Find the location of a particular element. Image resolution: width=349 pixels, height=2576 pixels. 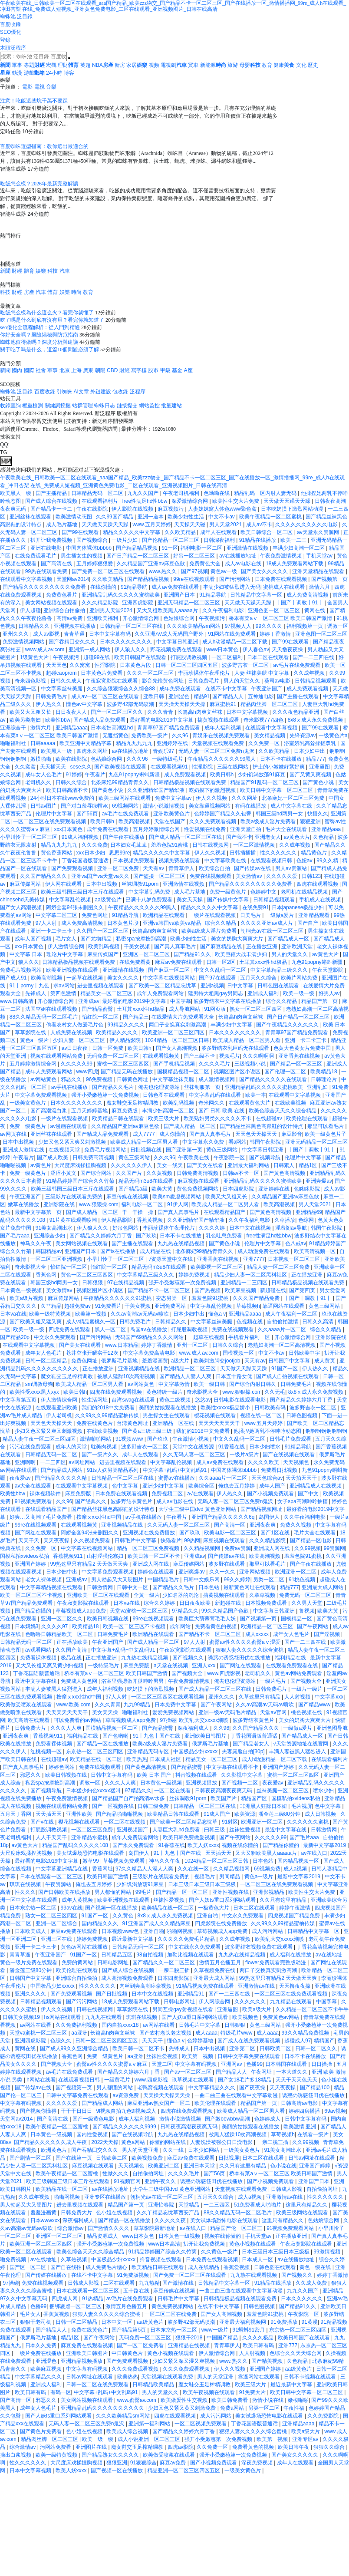

黄色三级网站 is located at coordinates (222, 1150).